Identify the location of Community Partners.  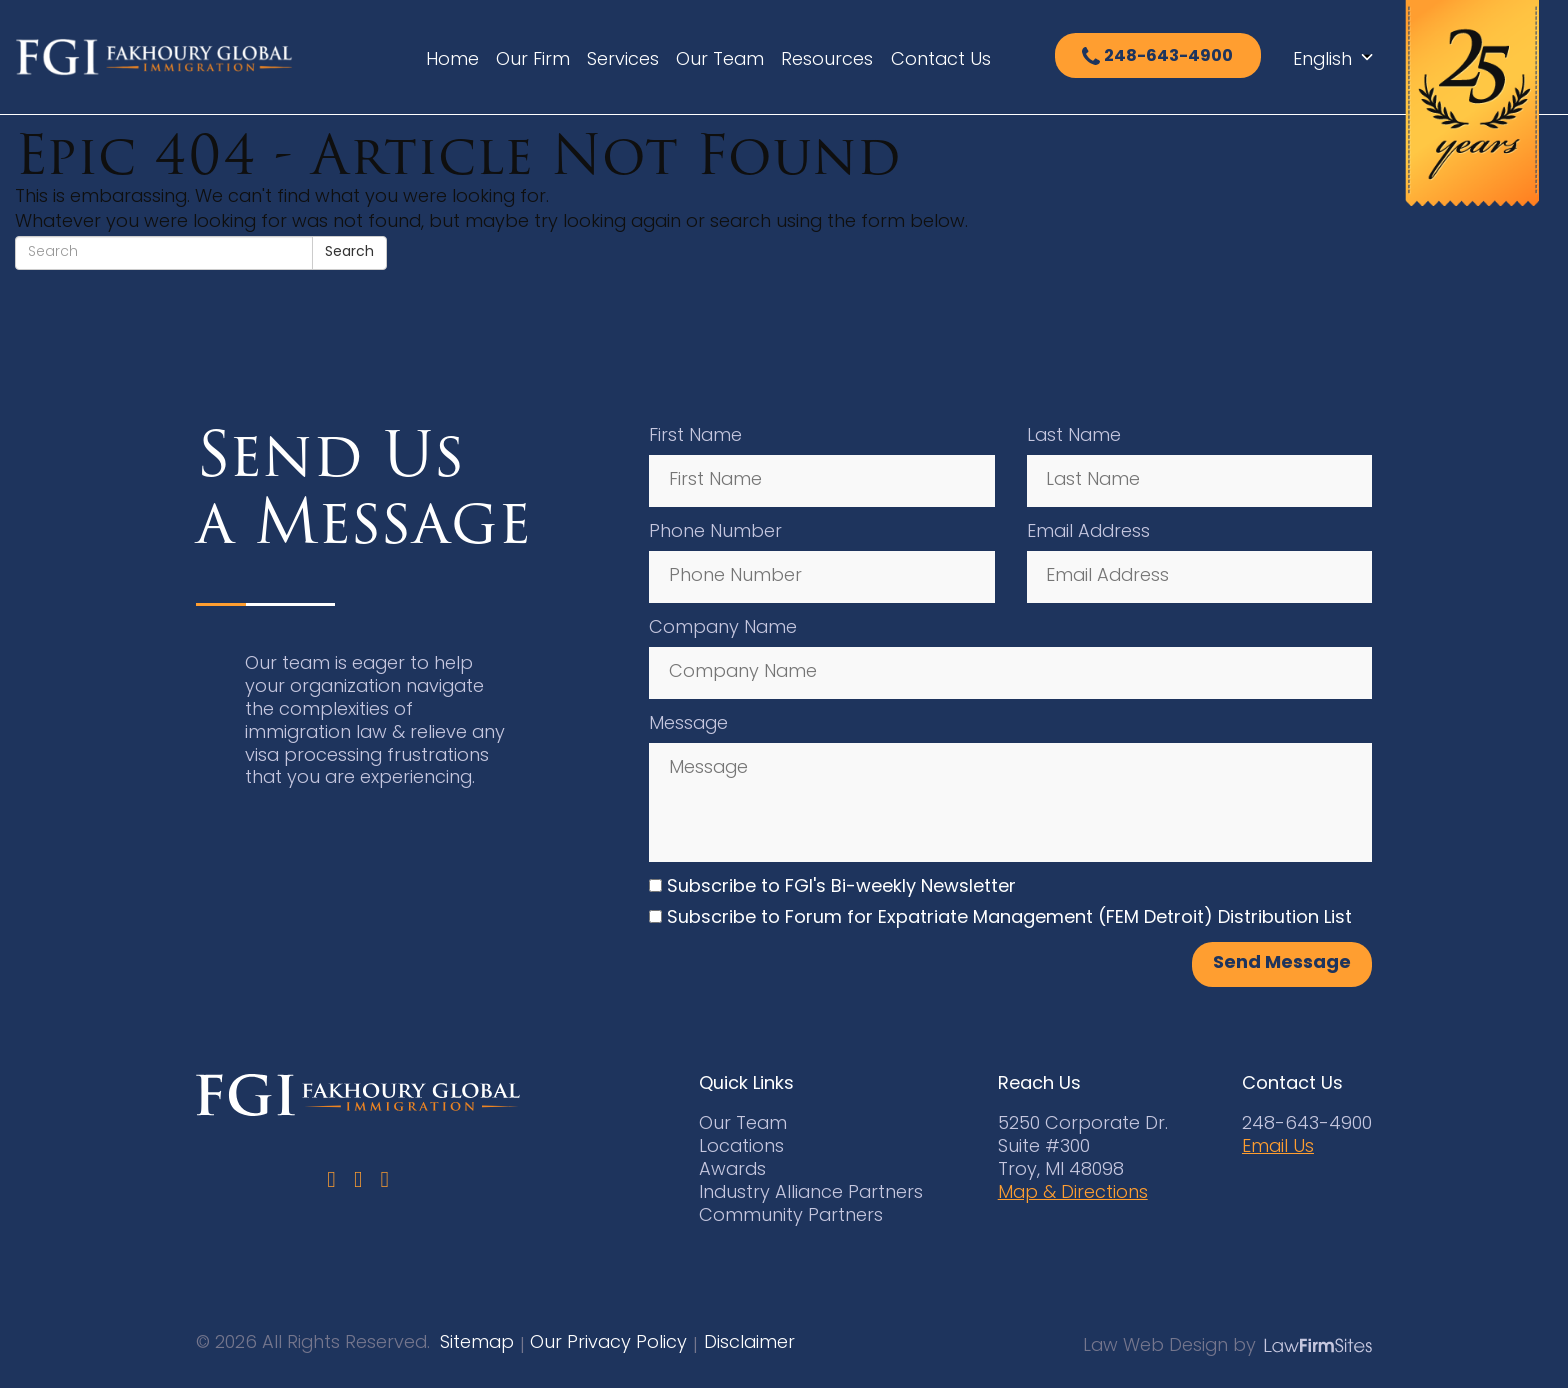
(791, 1216).